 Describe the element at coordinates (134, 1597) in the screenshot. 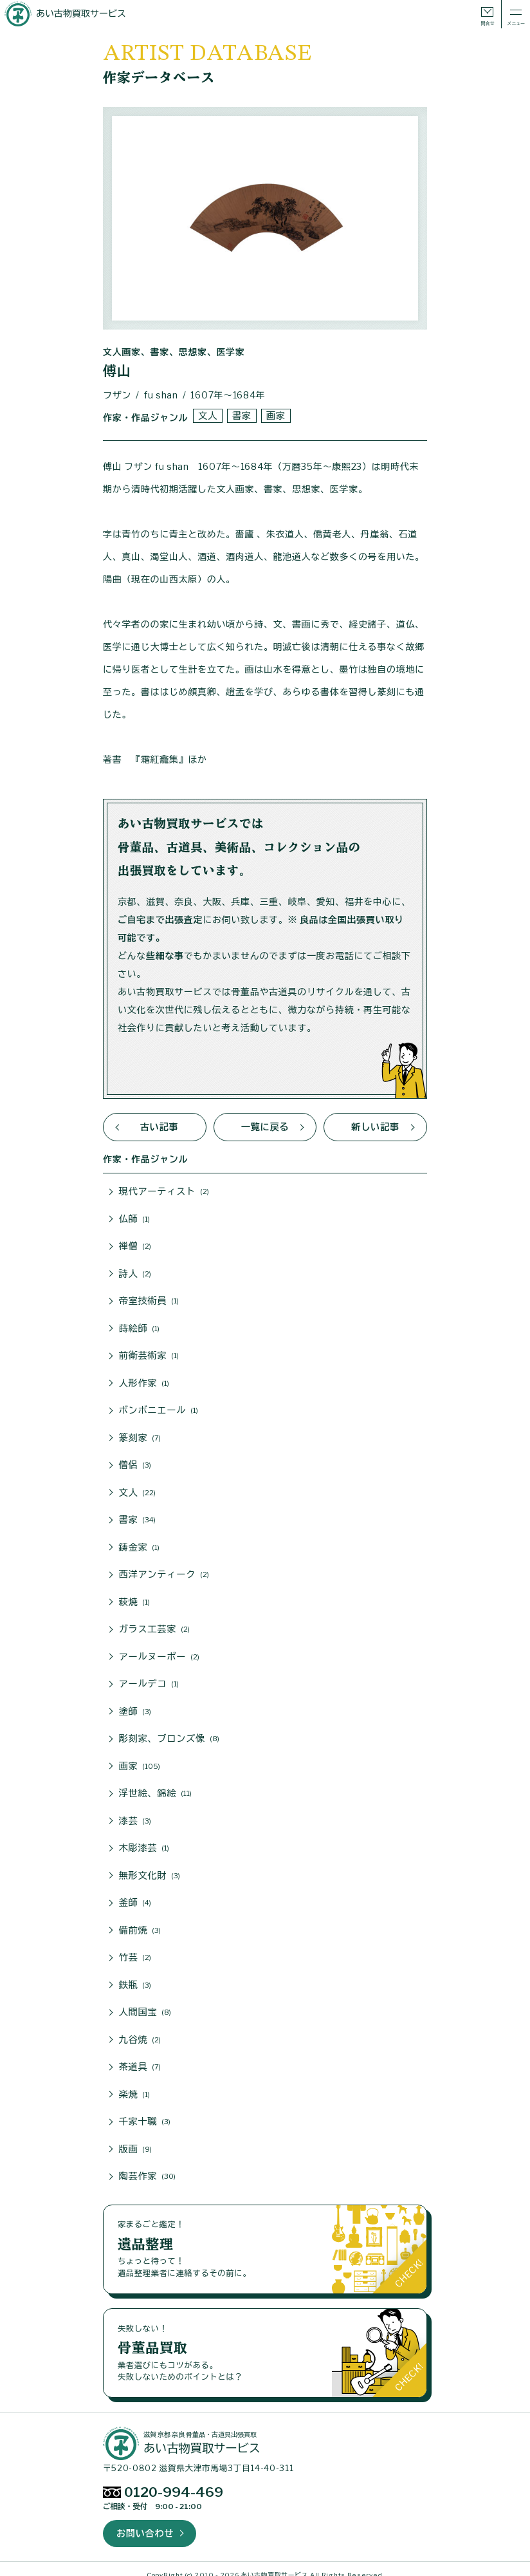

I see `萩焼` at that location.